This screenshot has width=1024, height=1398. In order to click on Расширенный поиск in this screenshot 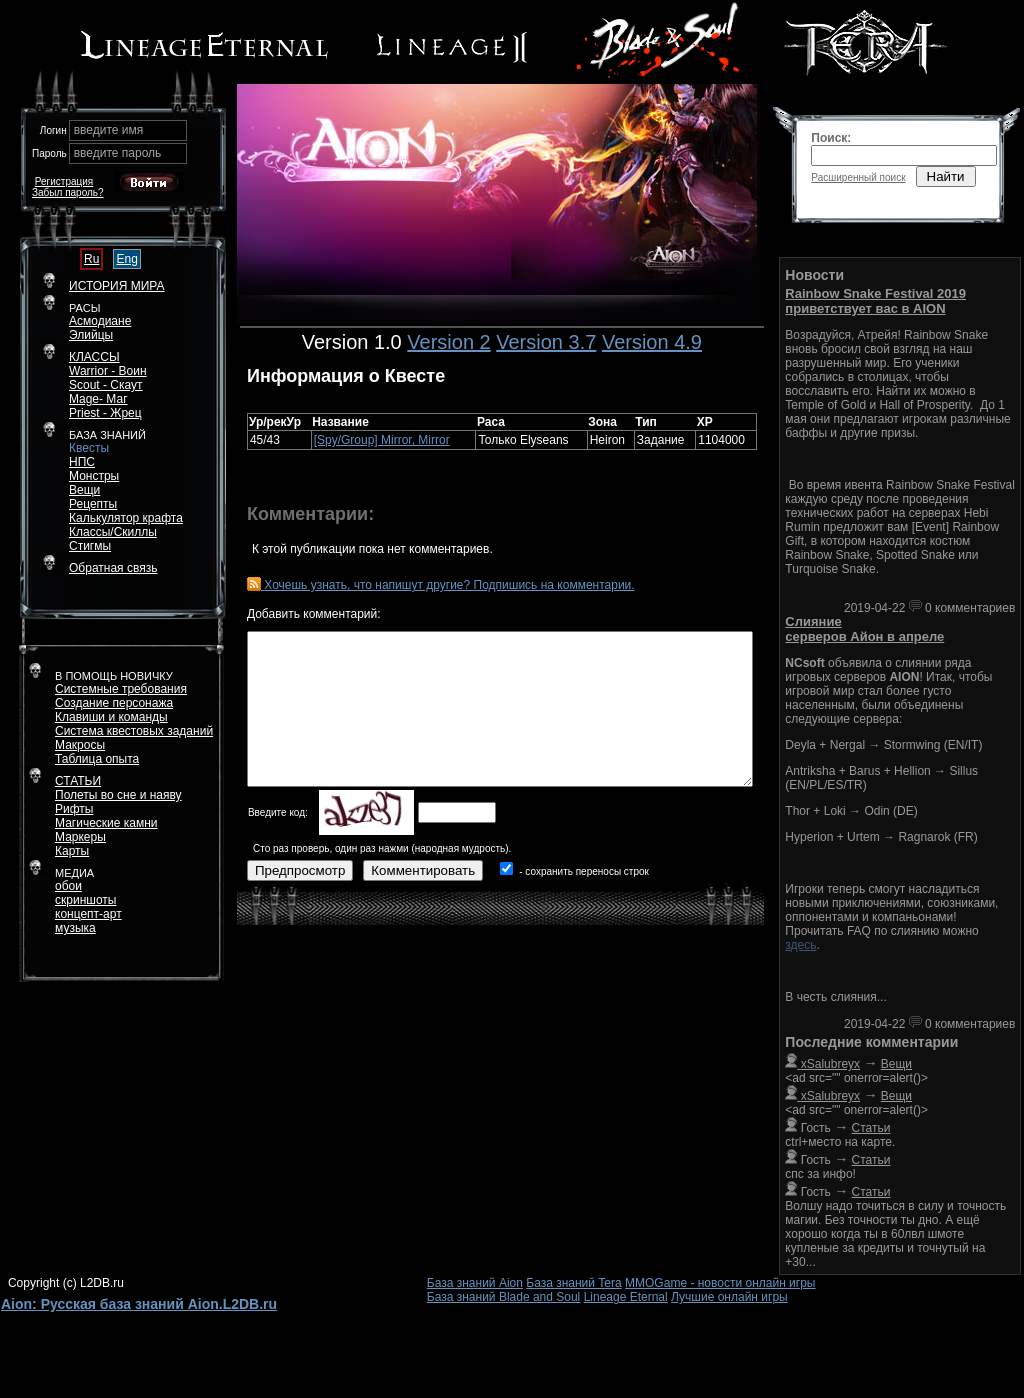, I will do `click(858, 177)`.